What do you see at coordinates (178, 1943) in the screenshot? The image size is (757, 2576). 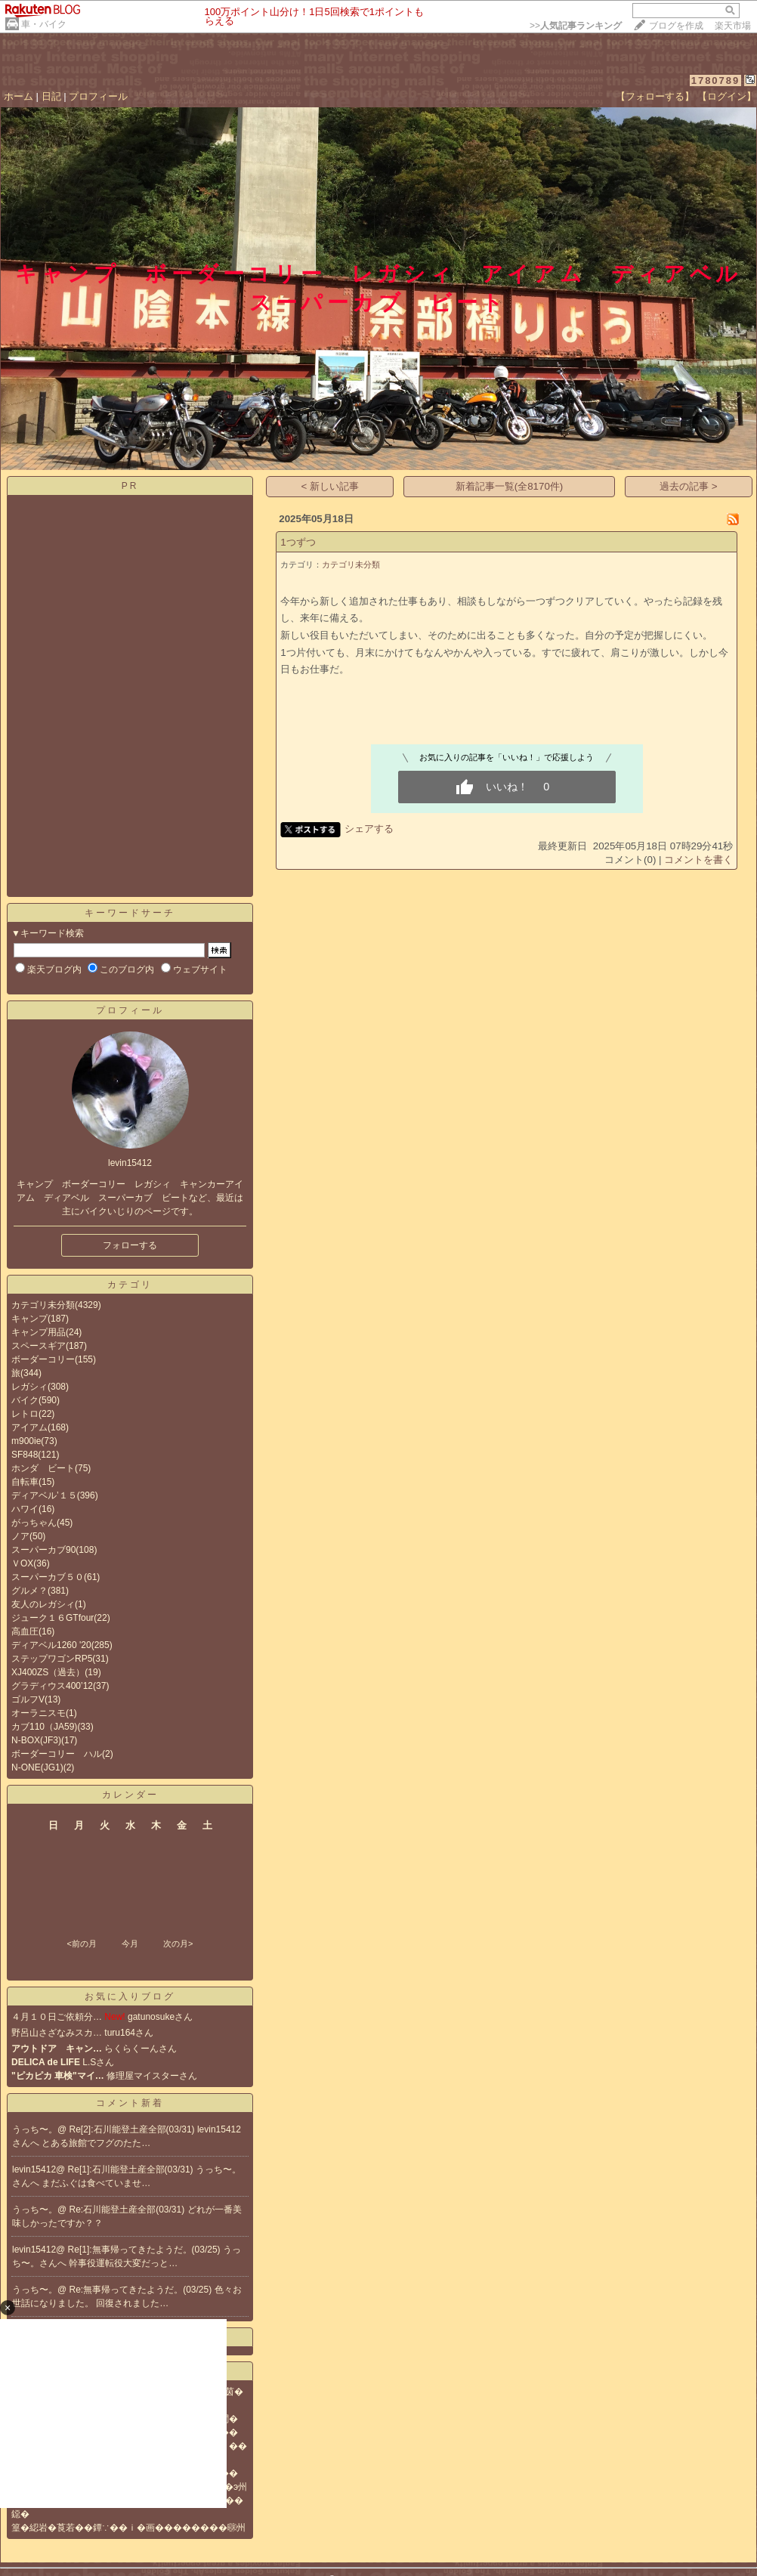 I see `次の月>` at bounding box center [178, 1943].